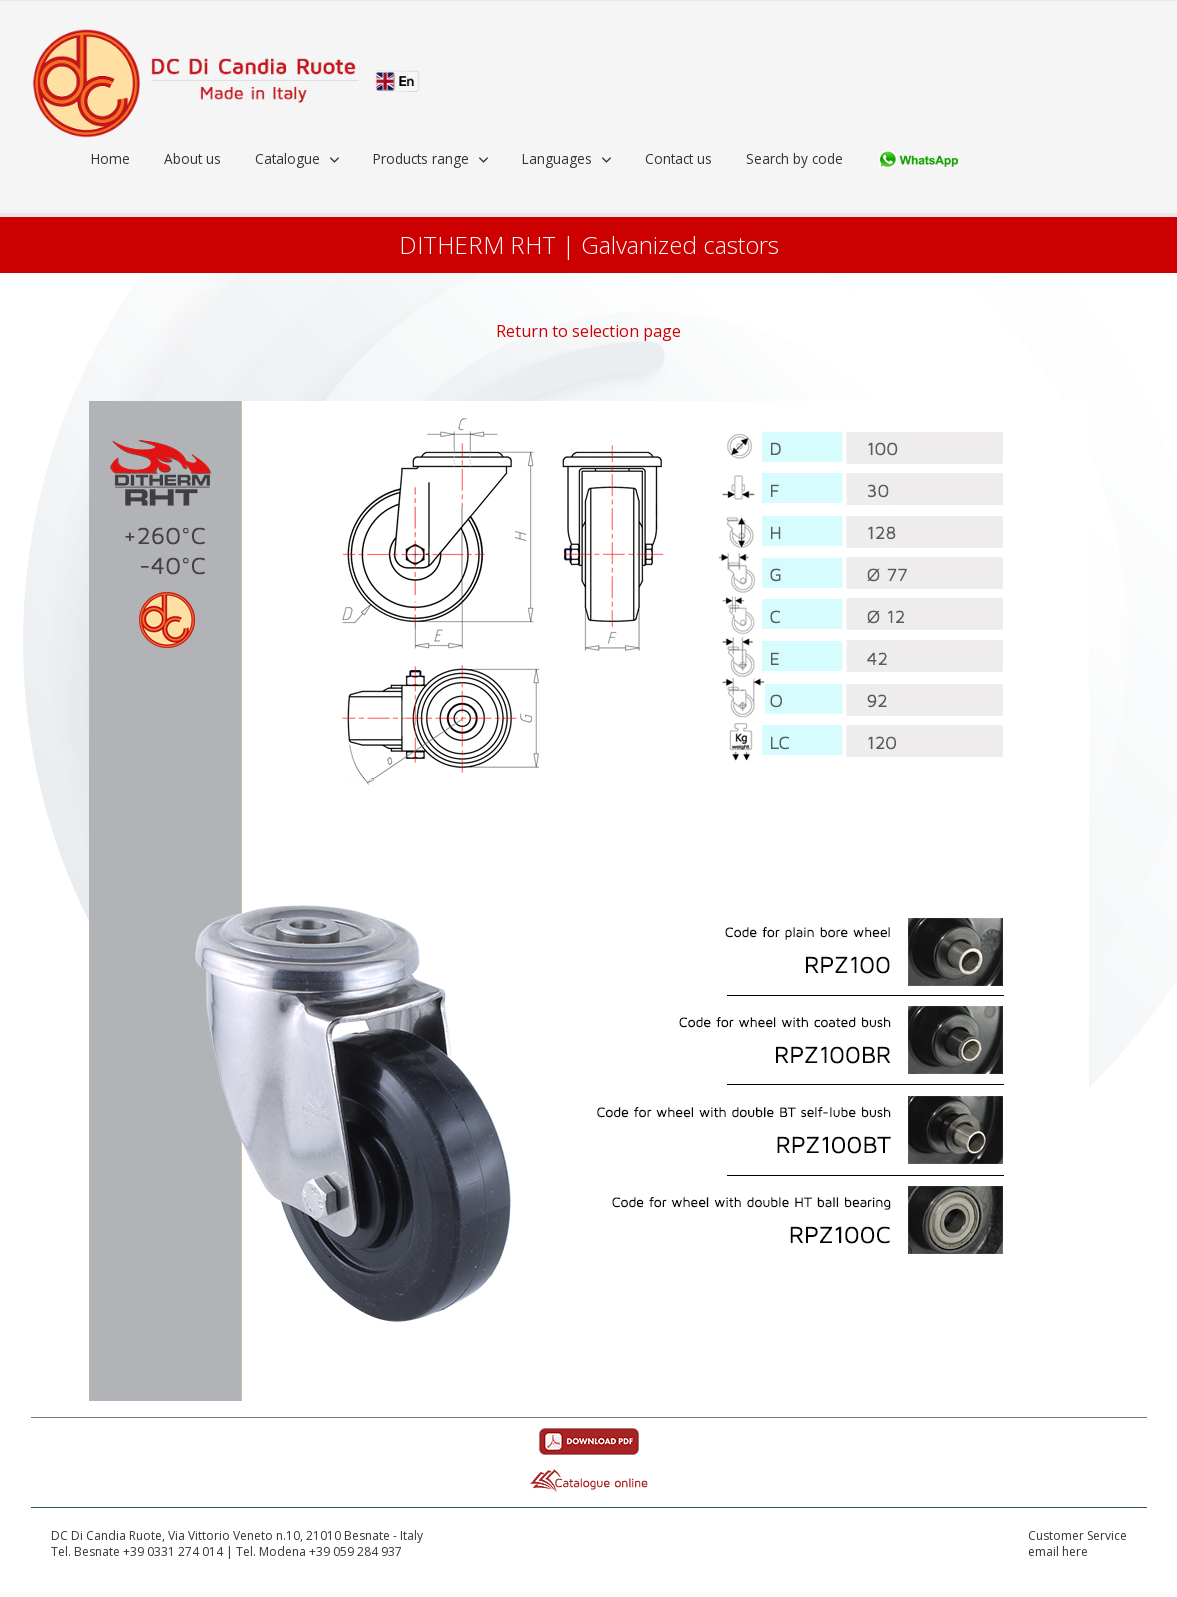 This screenshot has width=1177, height=1597. Describe the element at coordinates (794, 158) in the screenshot. I see `Search by code` at that location.